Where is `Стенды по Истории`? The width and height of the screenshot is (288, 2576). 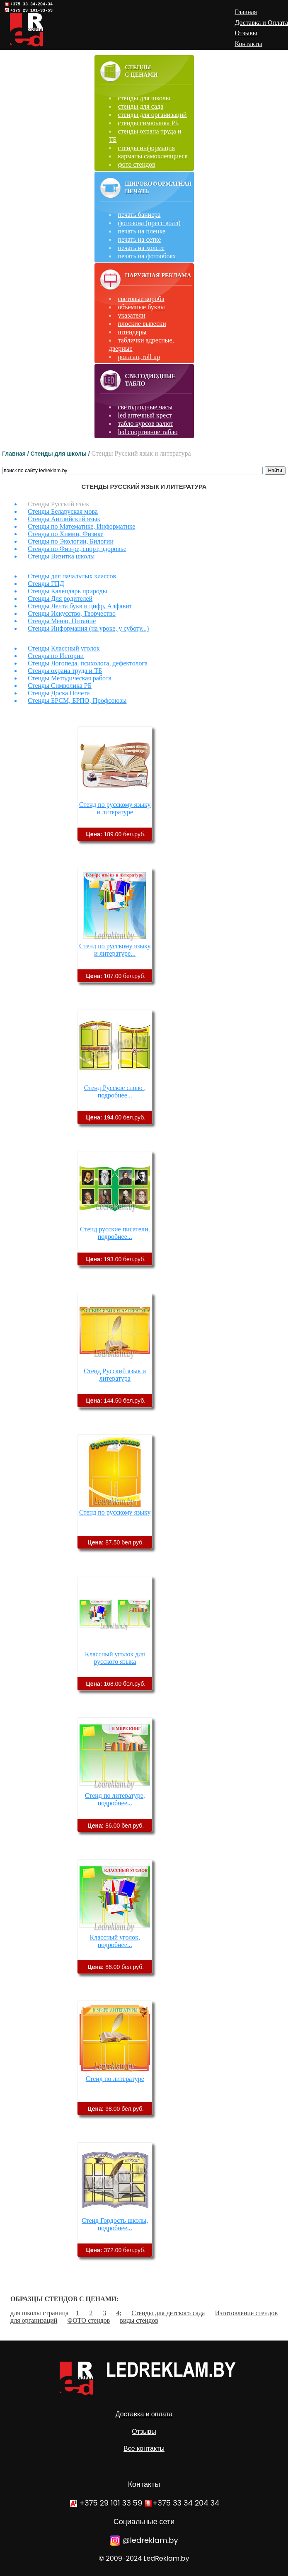 Стенды по Истории is located at coordinates (56, 655).